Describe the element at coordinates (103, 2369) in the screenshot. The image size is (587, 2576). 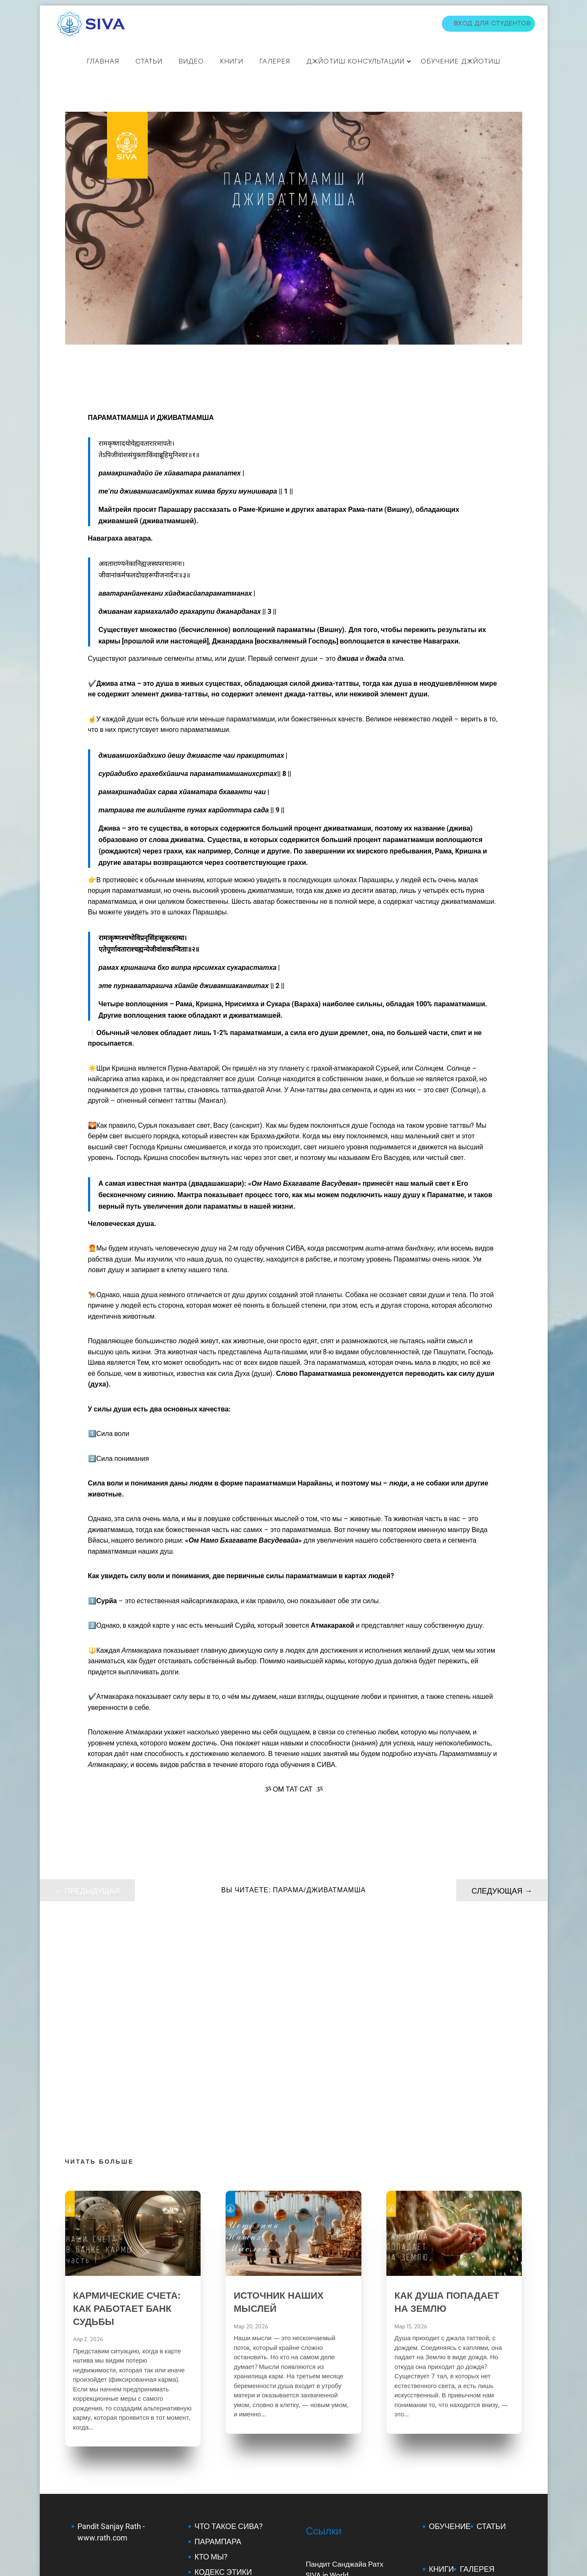
I see `Mantra Shastra` at that location.